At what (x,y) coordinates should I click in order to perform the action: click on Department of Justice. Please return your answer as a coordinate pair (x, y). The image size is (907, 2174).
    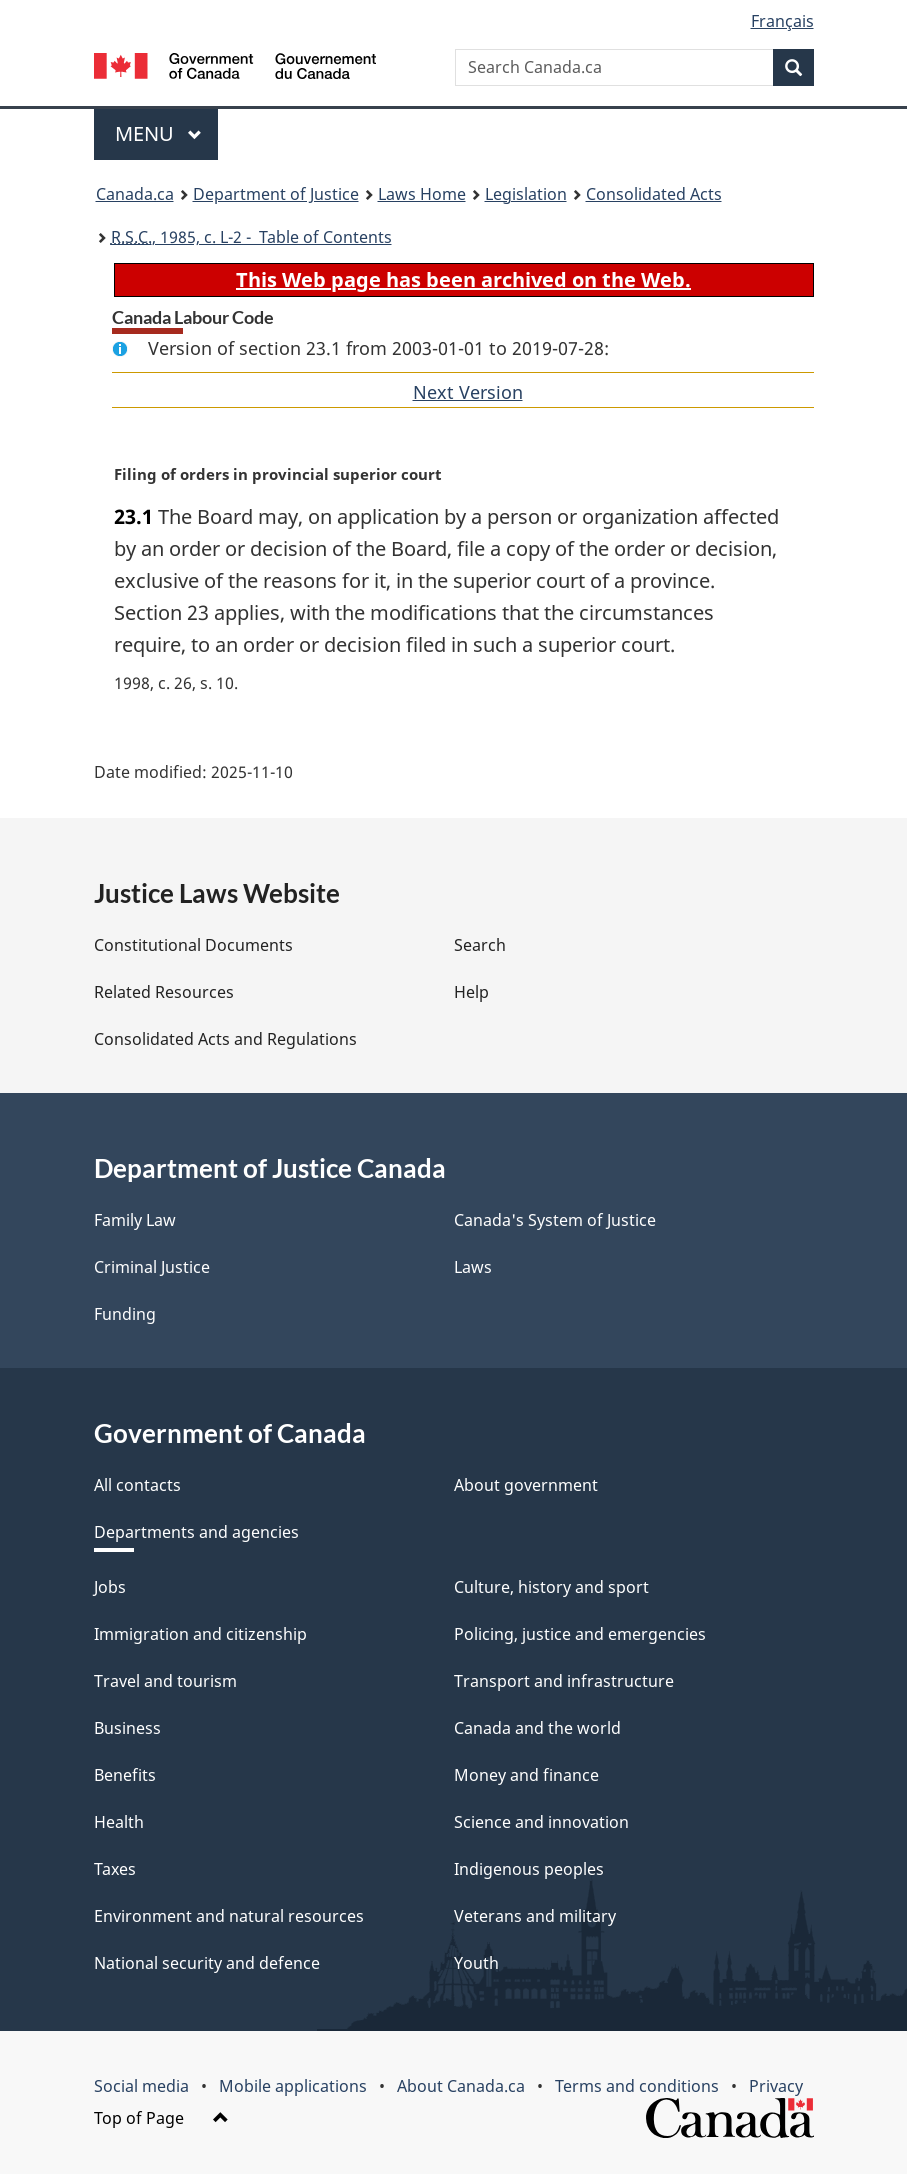
    Looking at the image, I should click on (276, 194).